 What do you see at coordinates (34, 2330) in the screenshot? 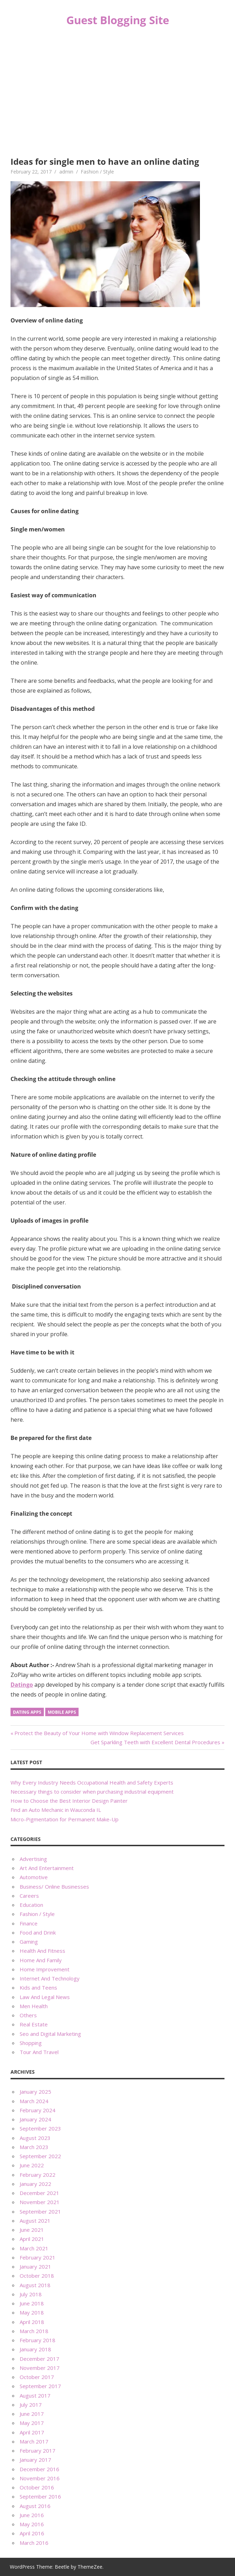
I see `March 2018` at bounding box center [34, 2330].